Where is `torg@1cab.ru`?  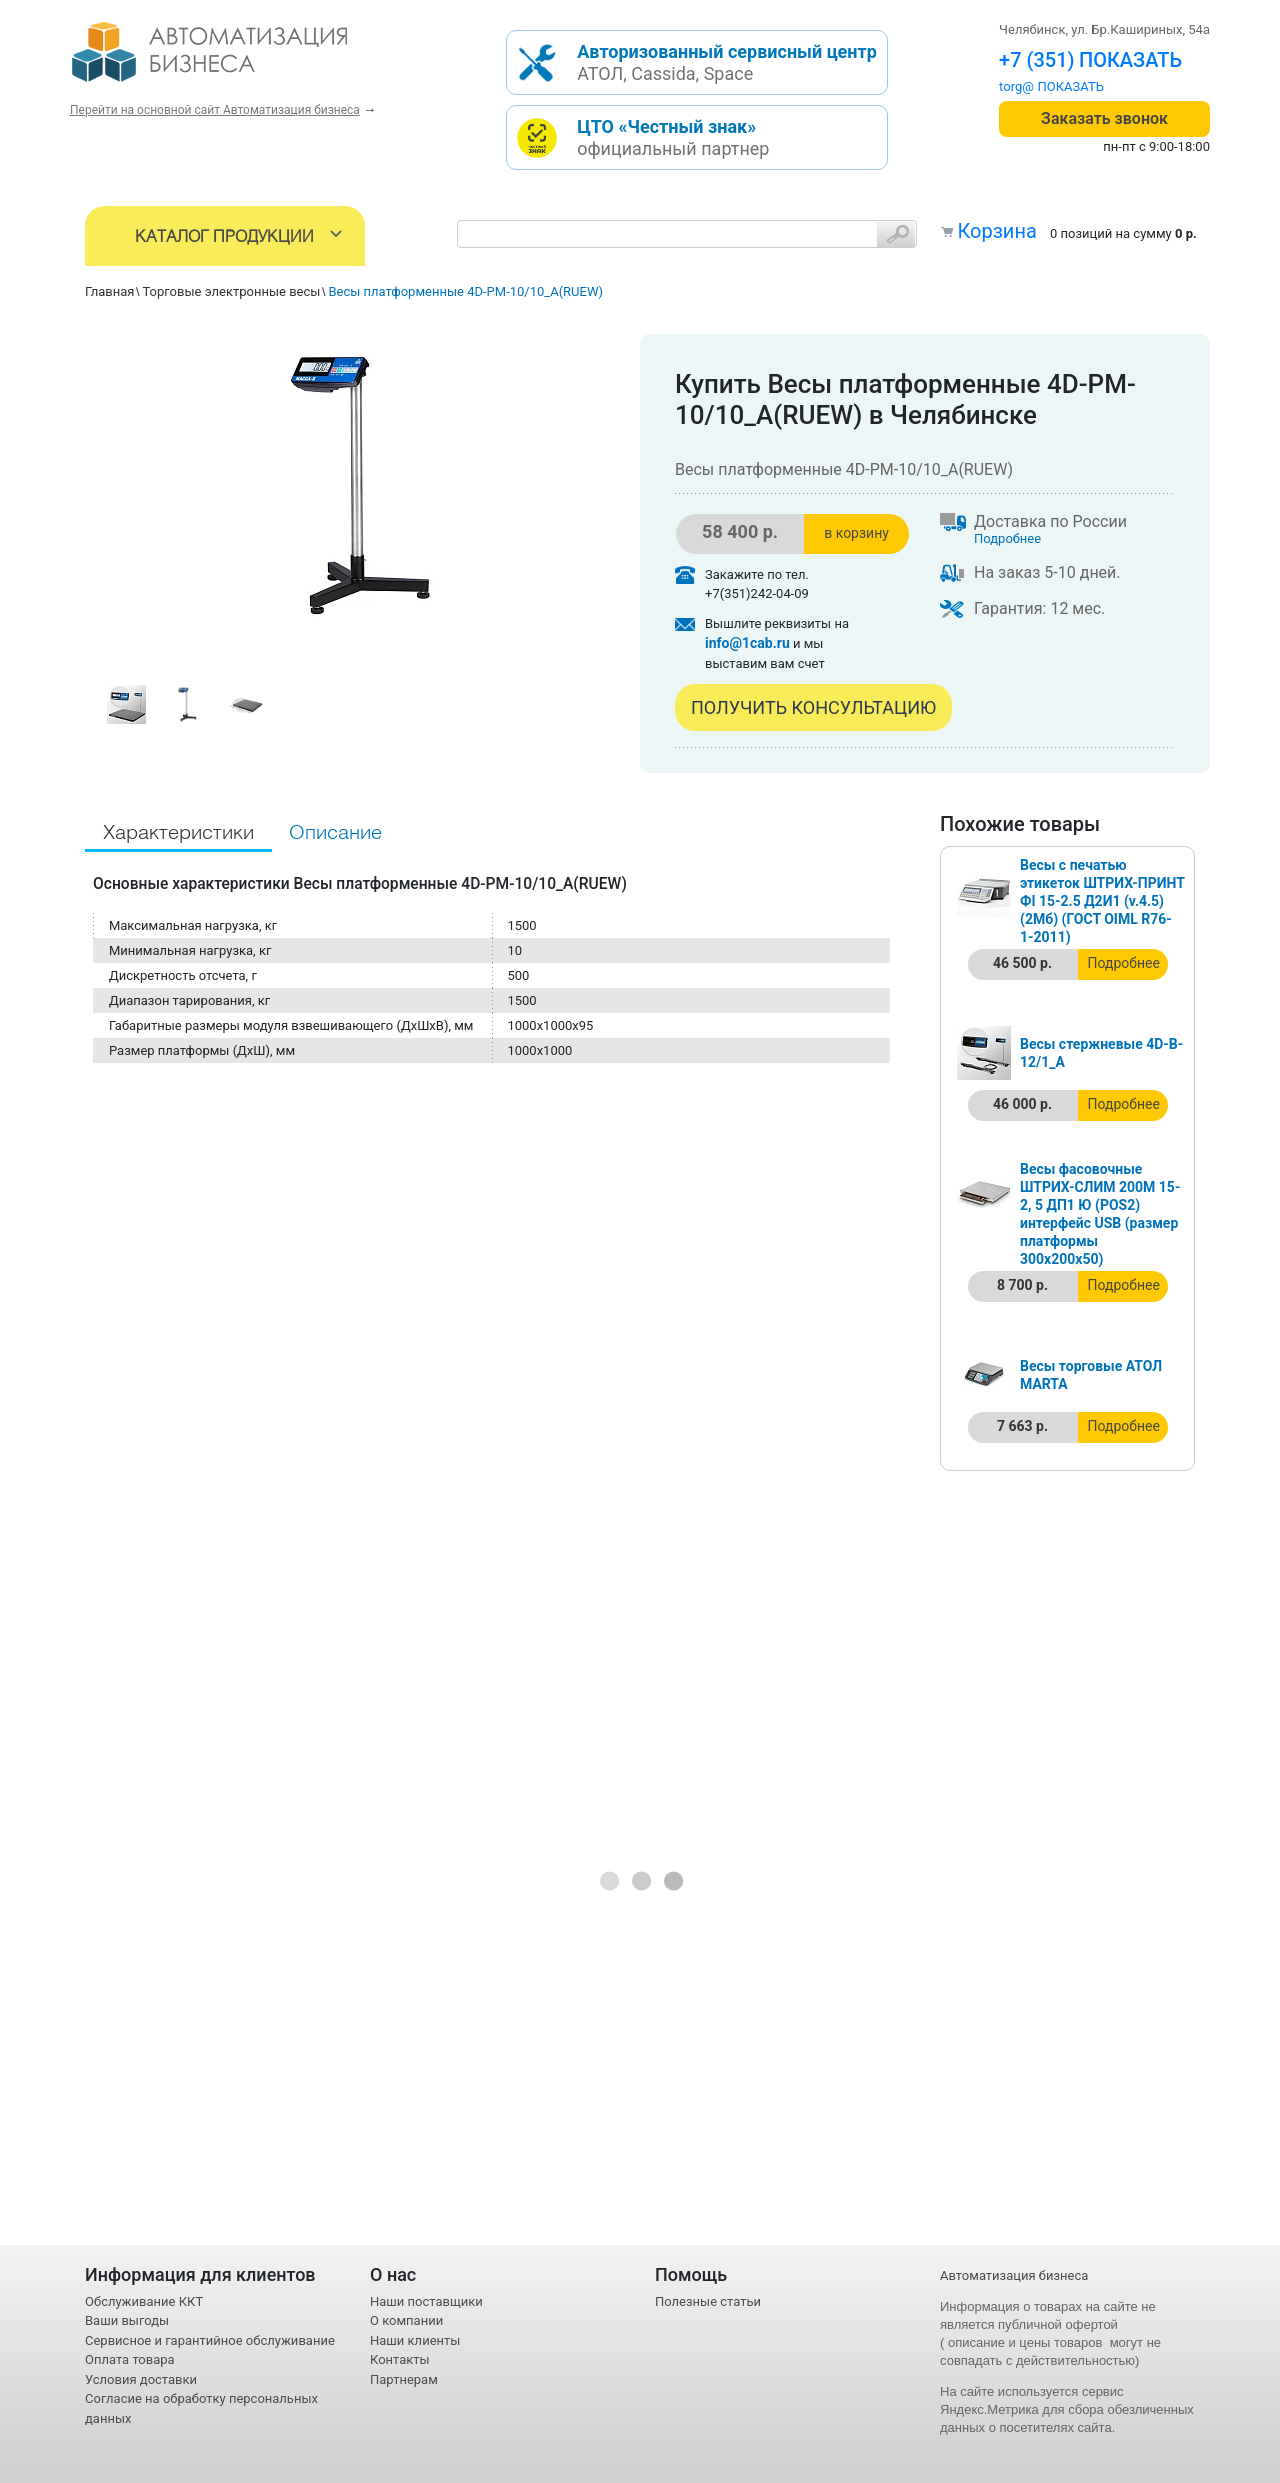 torg@1cab.ru is located at coordinates (1038, 86).